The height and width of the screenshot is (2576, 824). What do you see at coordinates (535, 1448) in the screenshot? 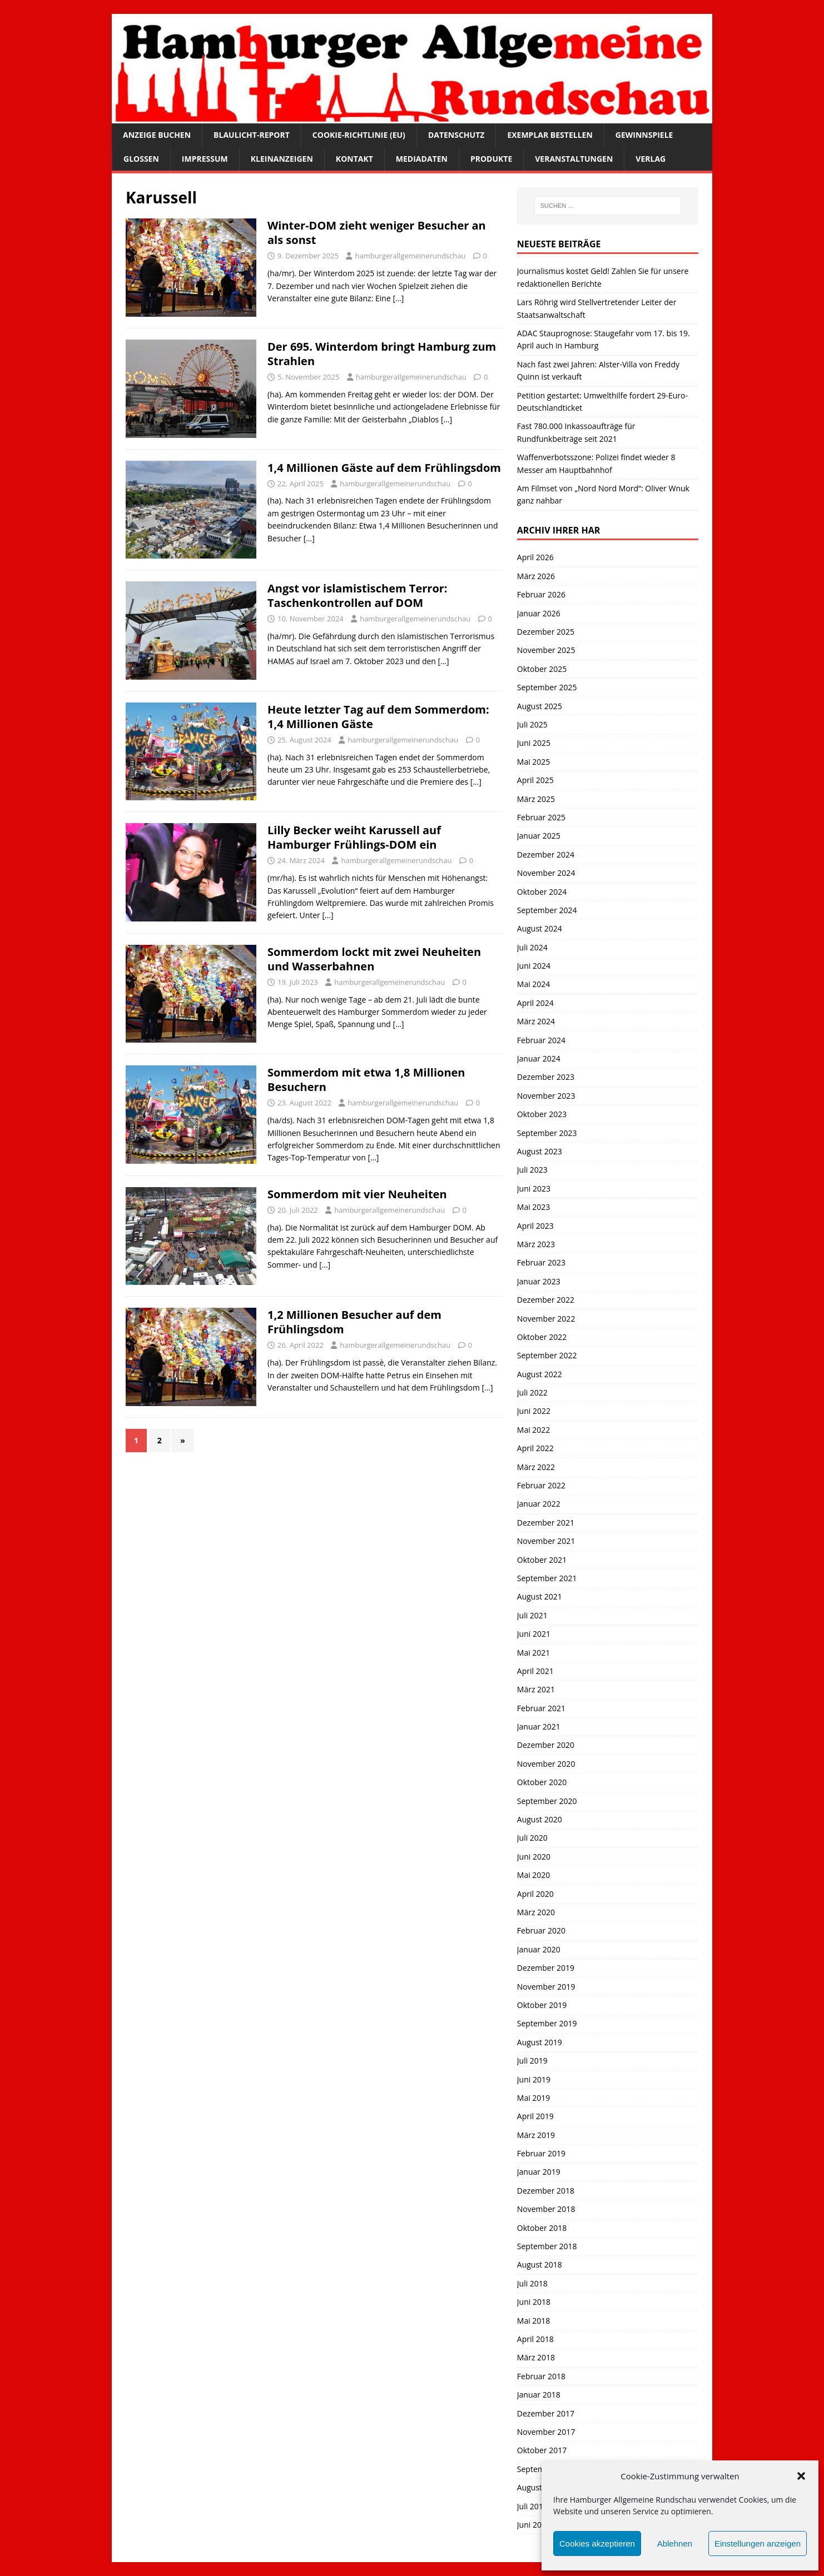
I see `April 2022` at bounding box center [535, 1448].